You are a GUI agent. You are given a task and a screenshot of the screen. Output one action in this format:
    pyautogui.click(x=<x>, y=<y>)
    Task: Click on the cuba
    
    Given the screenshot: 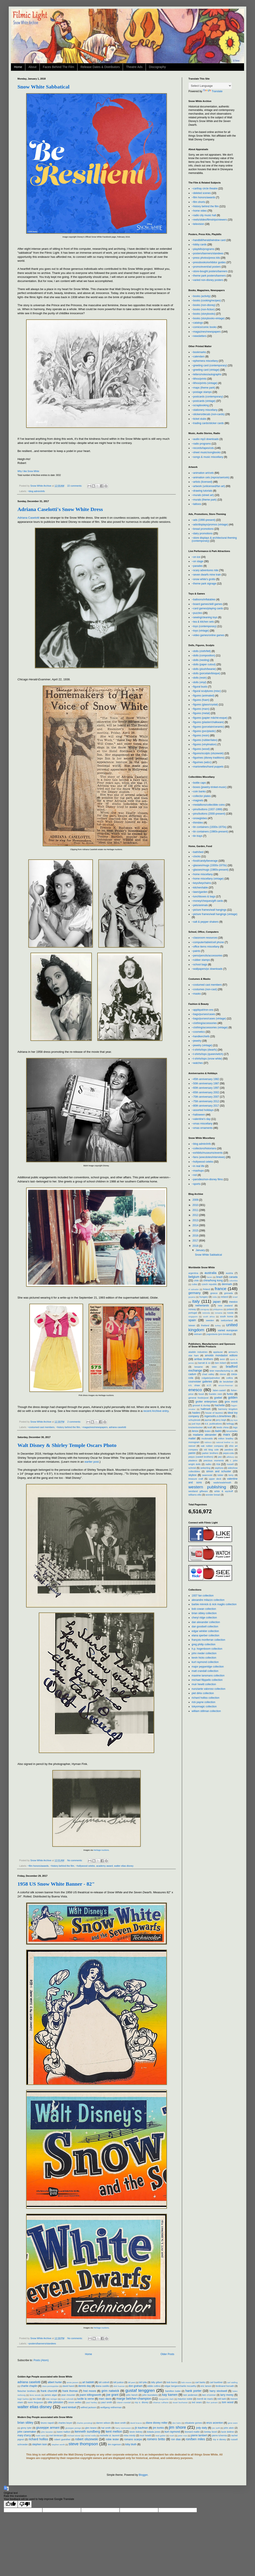 What is the action you would take?
    pyautogui.click(x=194, y=1284)
    